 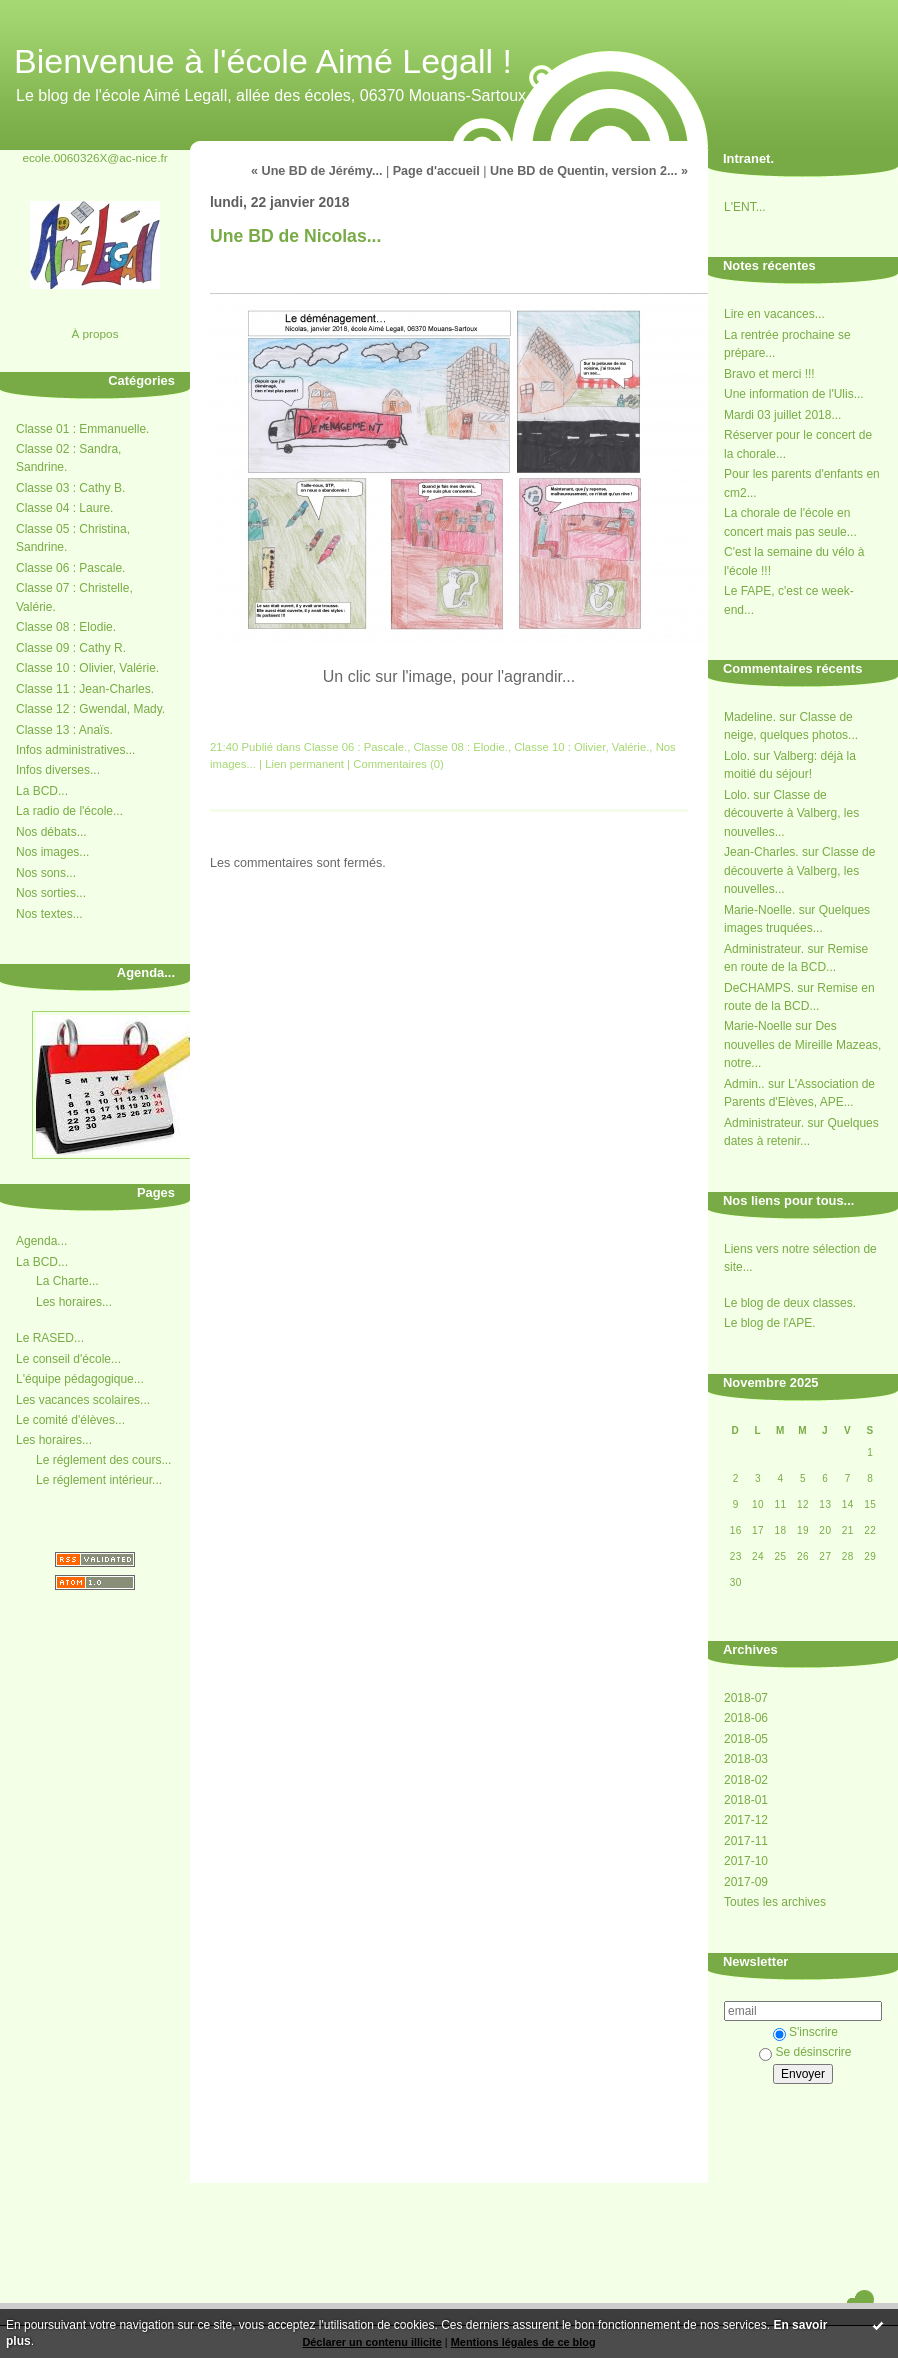 What do you see at coordinates (51, 832) in the screenshot?
I see `Nos débats...` at bounding box center [51, 832].